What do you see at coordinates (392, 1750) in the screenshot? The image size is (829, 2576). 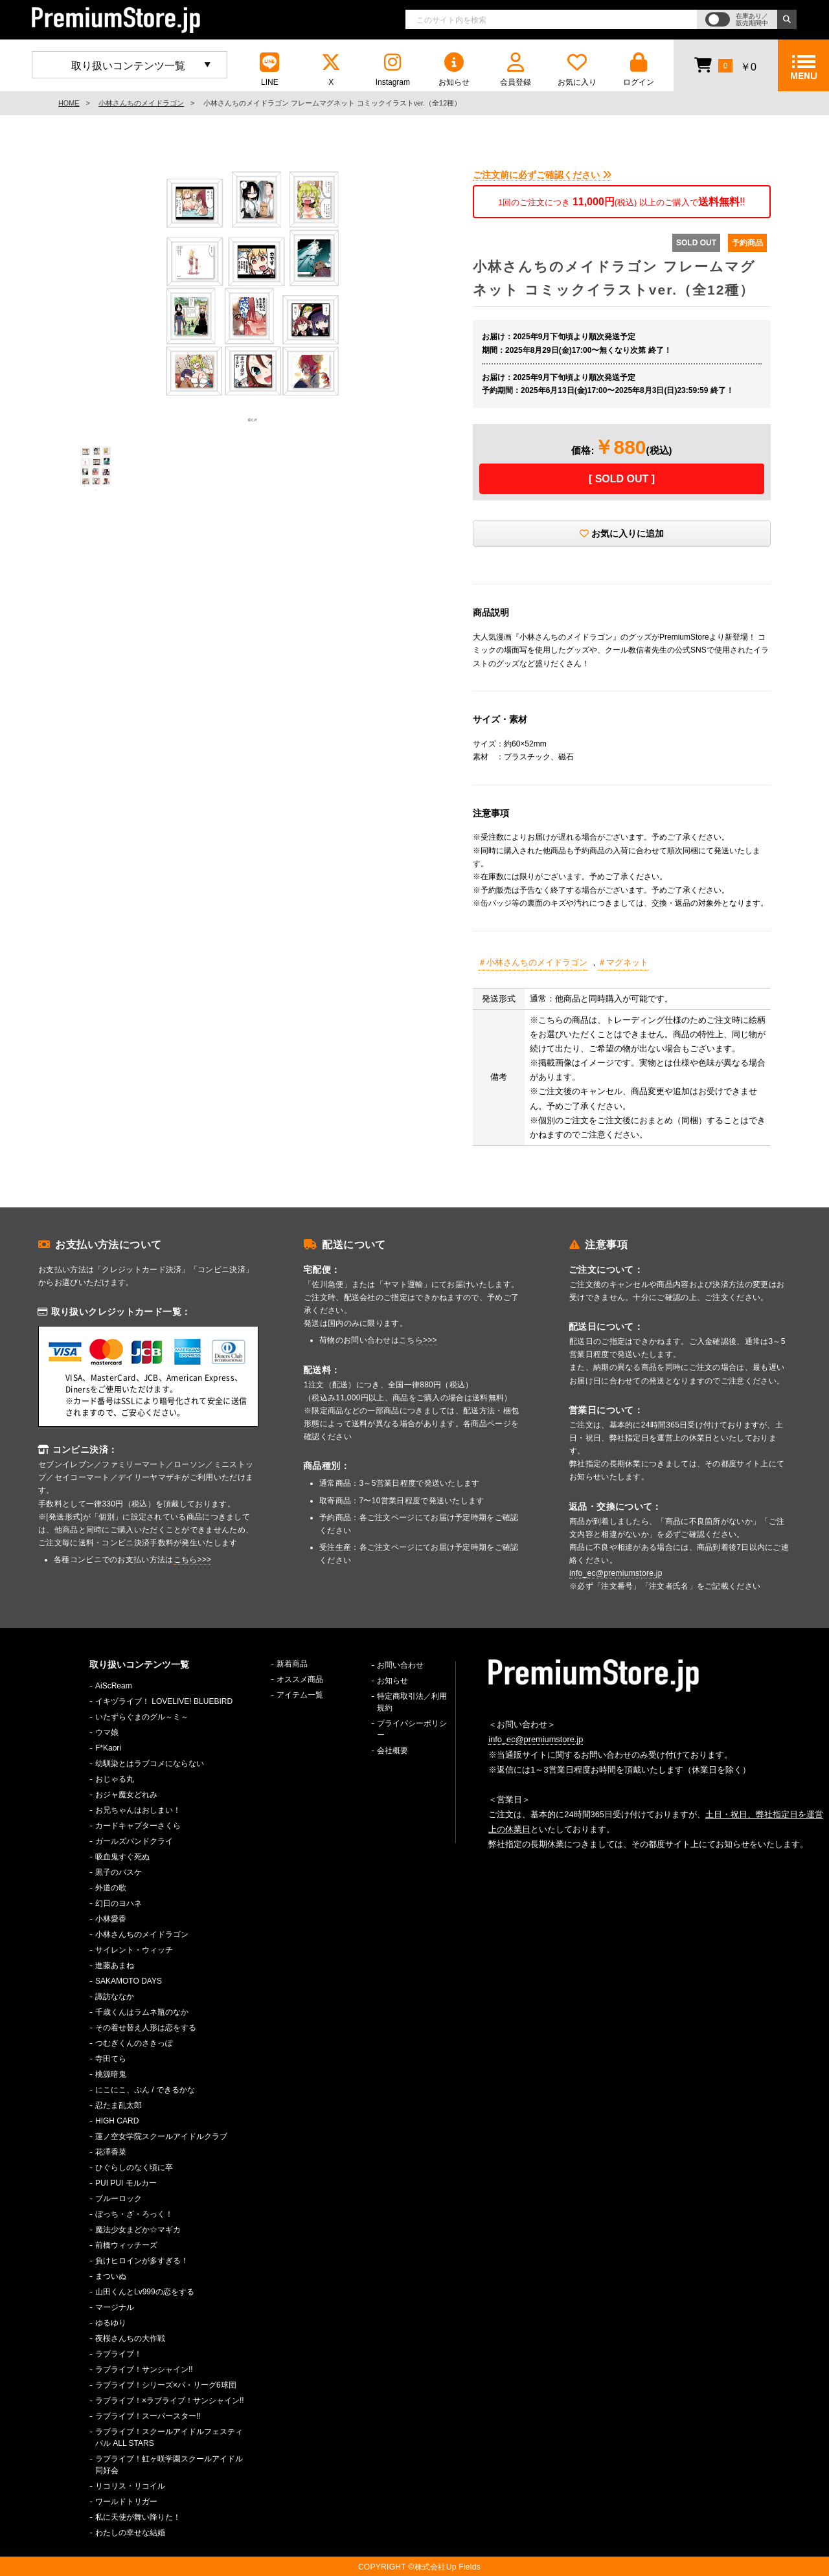 I see `会社概要` at bounding box center [392, 1750].